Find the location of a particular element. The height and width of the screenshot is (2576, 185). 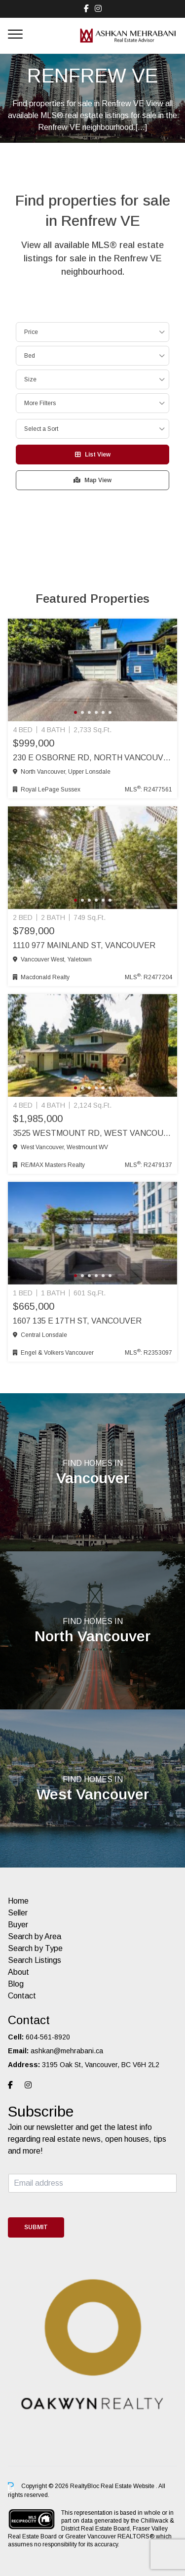

Size is located at coordinates (30, 379).